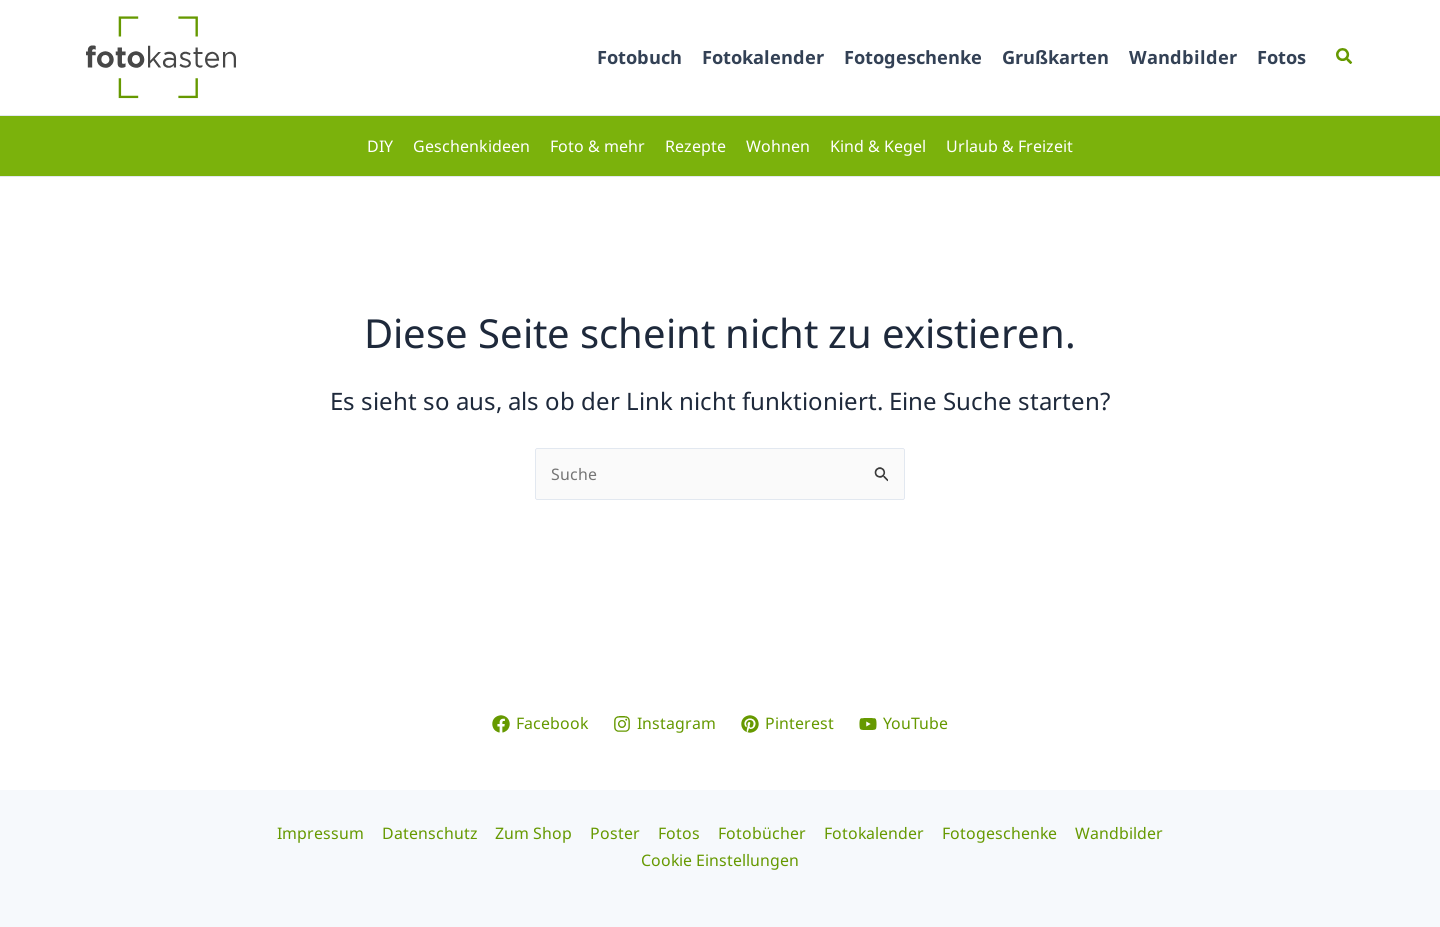 The image size is (1440, 927). Describe the element at coordinates (617, 833) in the screenshot. I see `Poster` at that location.